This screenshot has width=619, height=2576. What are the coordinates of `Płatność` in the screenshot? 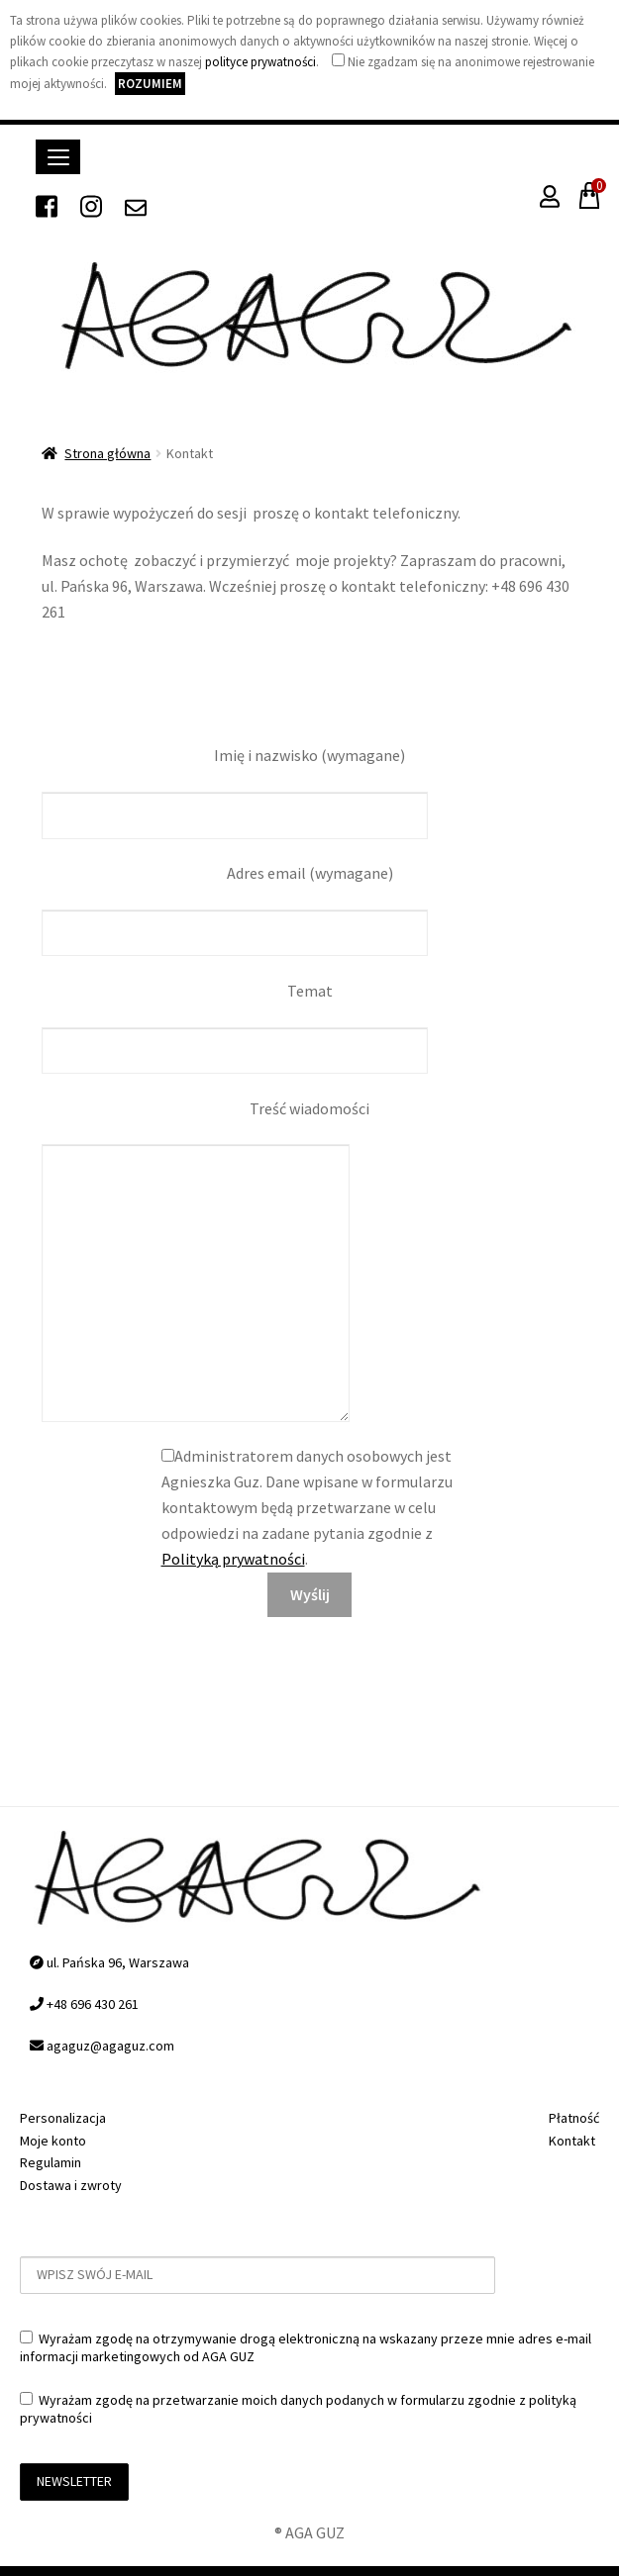 It's located at (574, 2118).